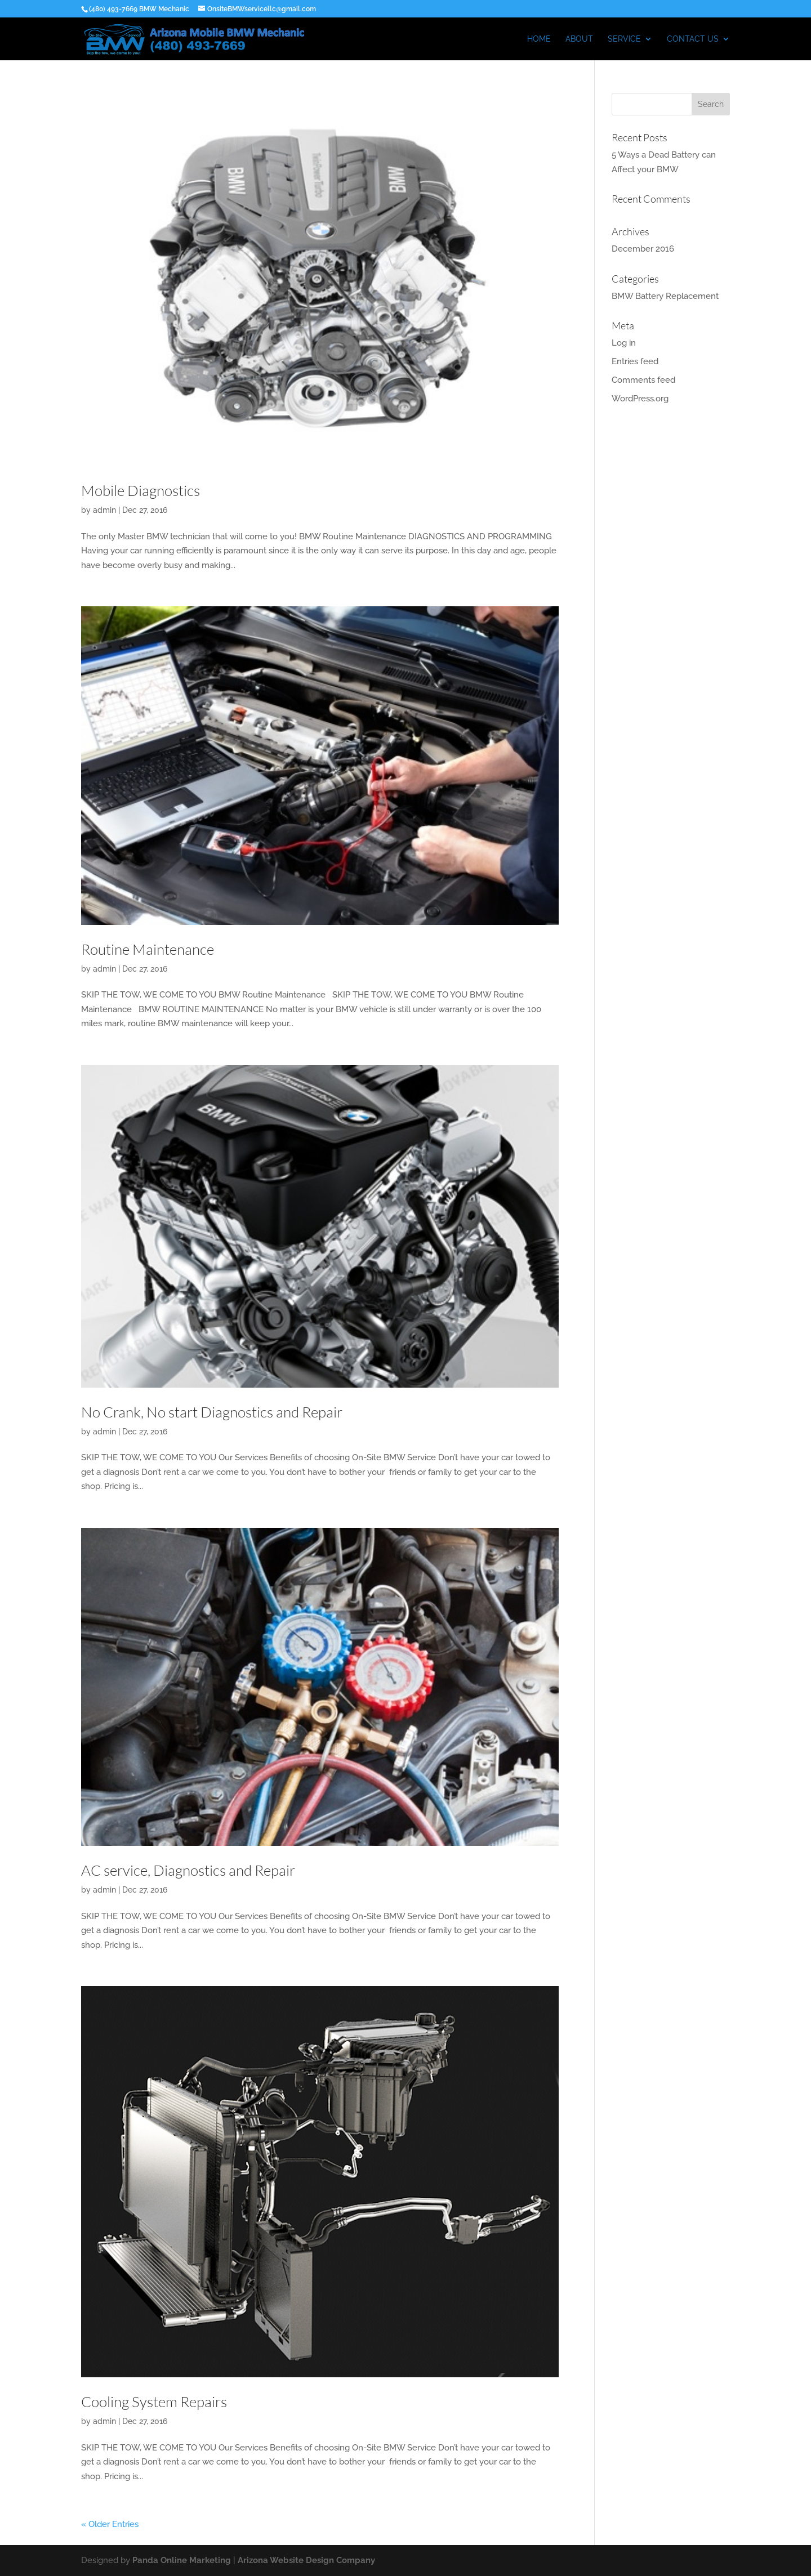  What do you see at coordinates (110, 2524) in the screenshot?
I see `« Older Entries` at bounding box center [110, 2524].